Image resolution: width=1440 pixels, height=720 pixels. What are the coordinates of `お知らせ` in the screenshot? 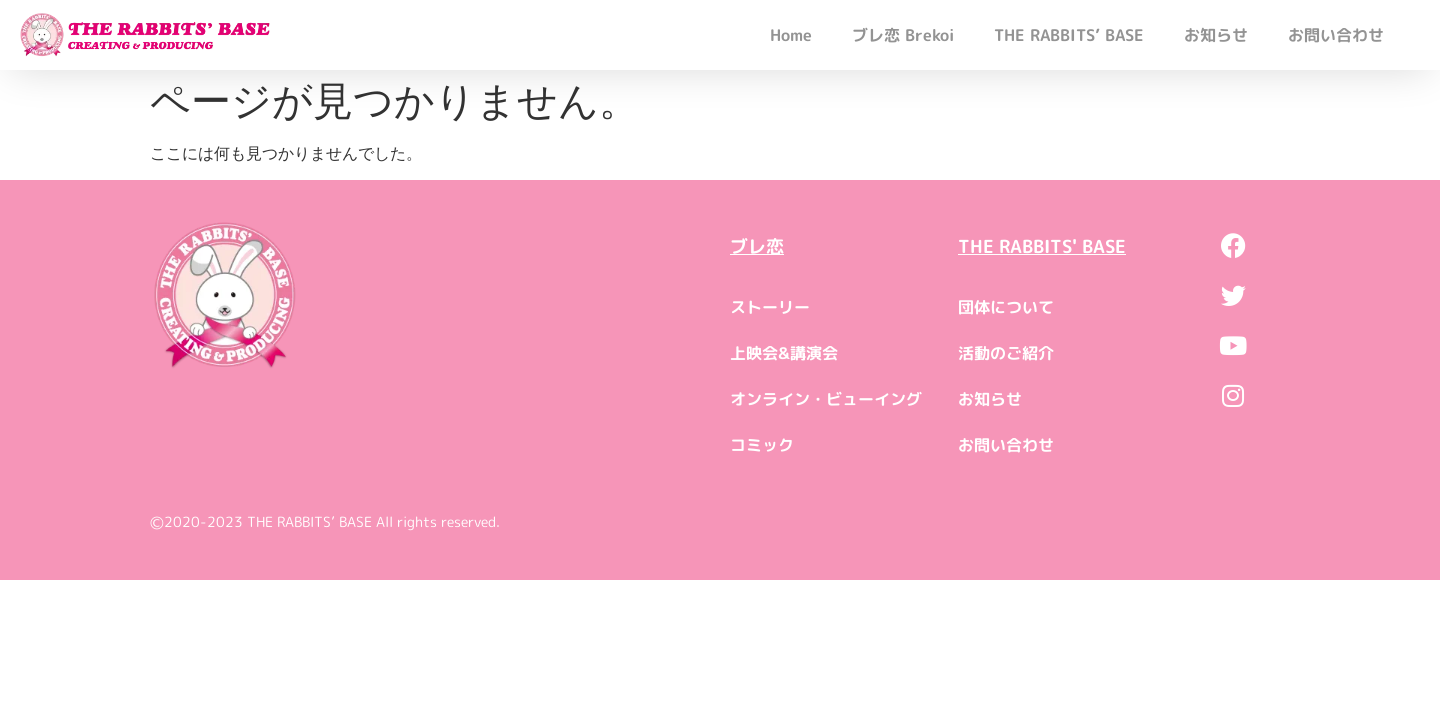 It's located at (1216, 35).